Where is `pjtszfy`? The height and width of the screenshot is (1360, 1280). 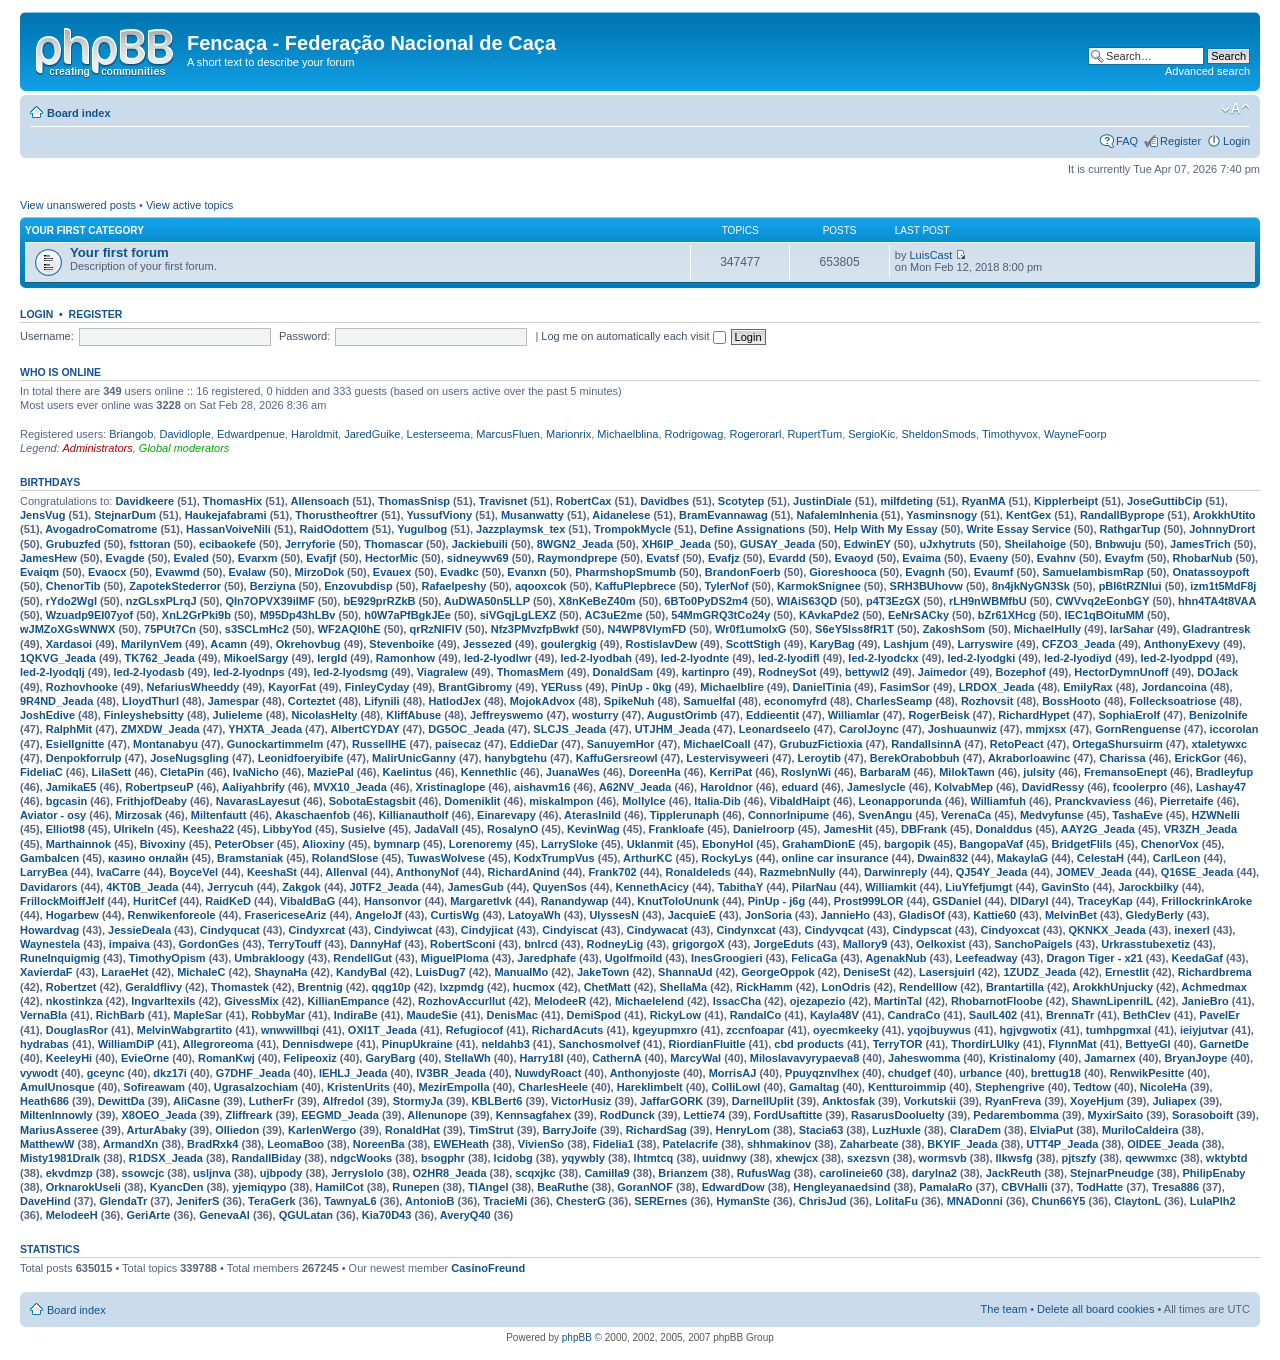 pjtszfy is located at coordinates (1079, 1158).